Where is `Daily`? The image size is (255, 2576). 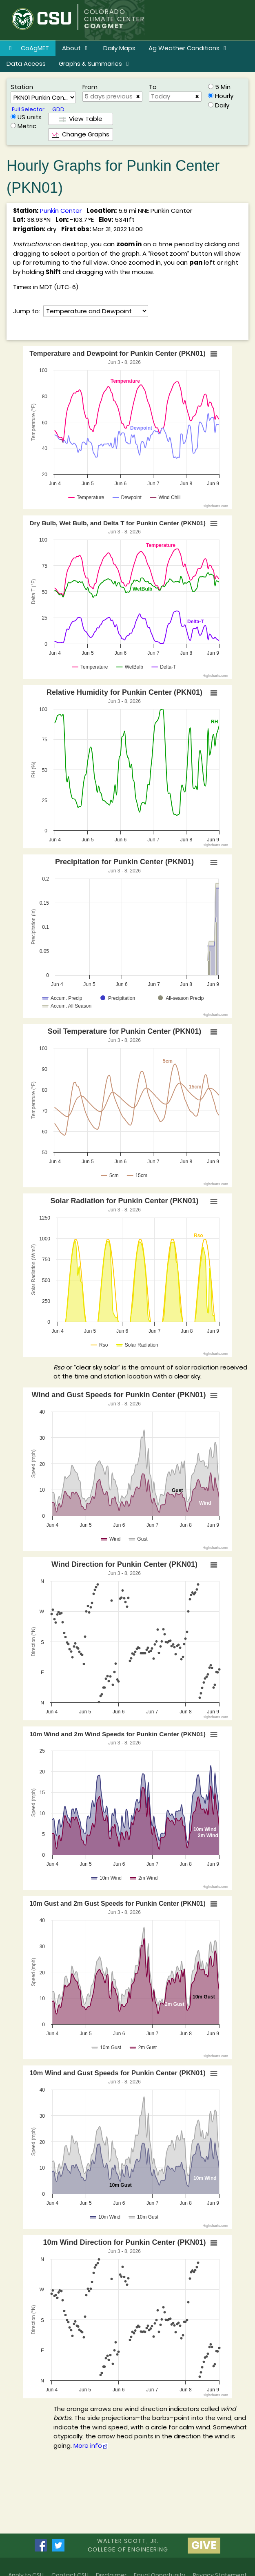 Daily is located at coordinates (222, 105).